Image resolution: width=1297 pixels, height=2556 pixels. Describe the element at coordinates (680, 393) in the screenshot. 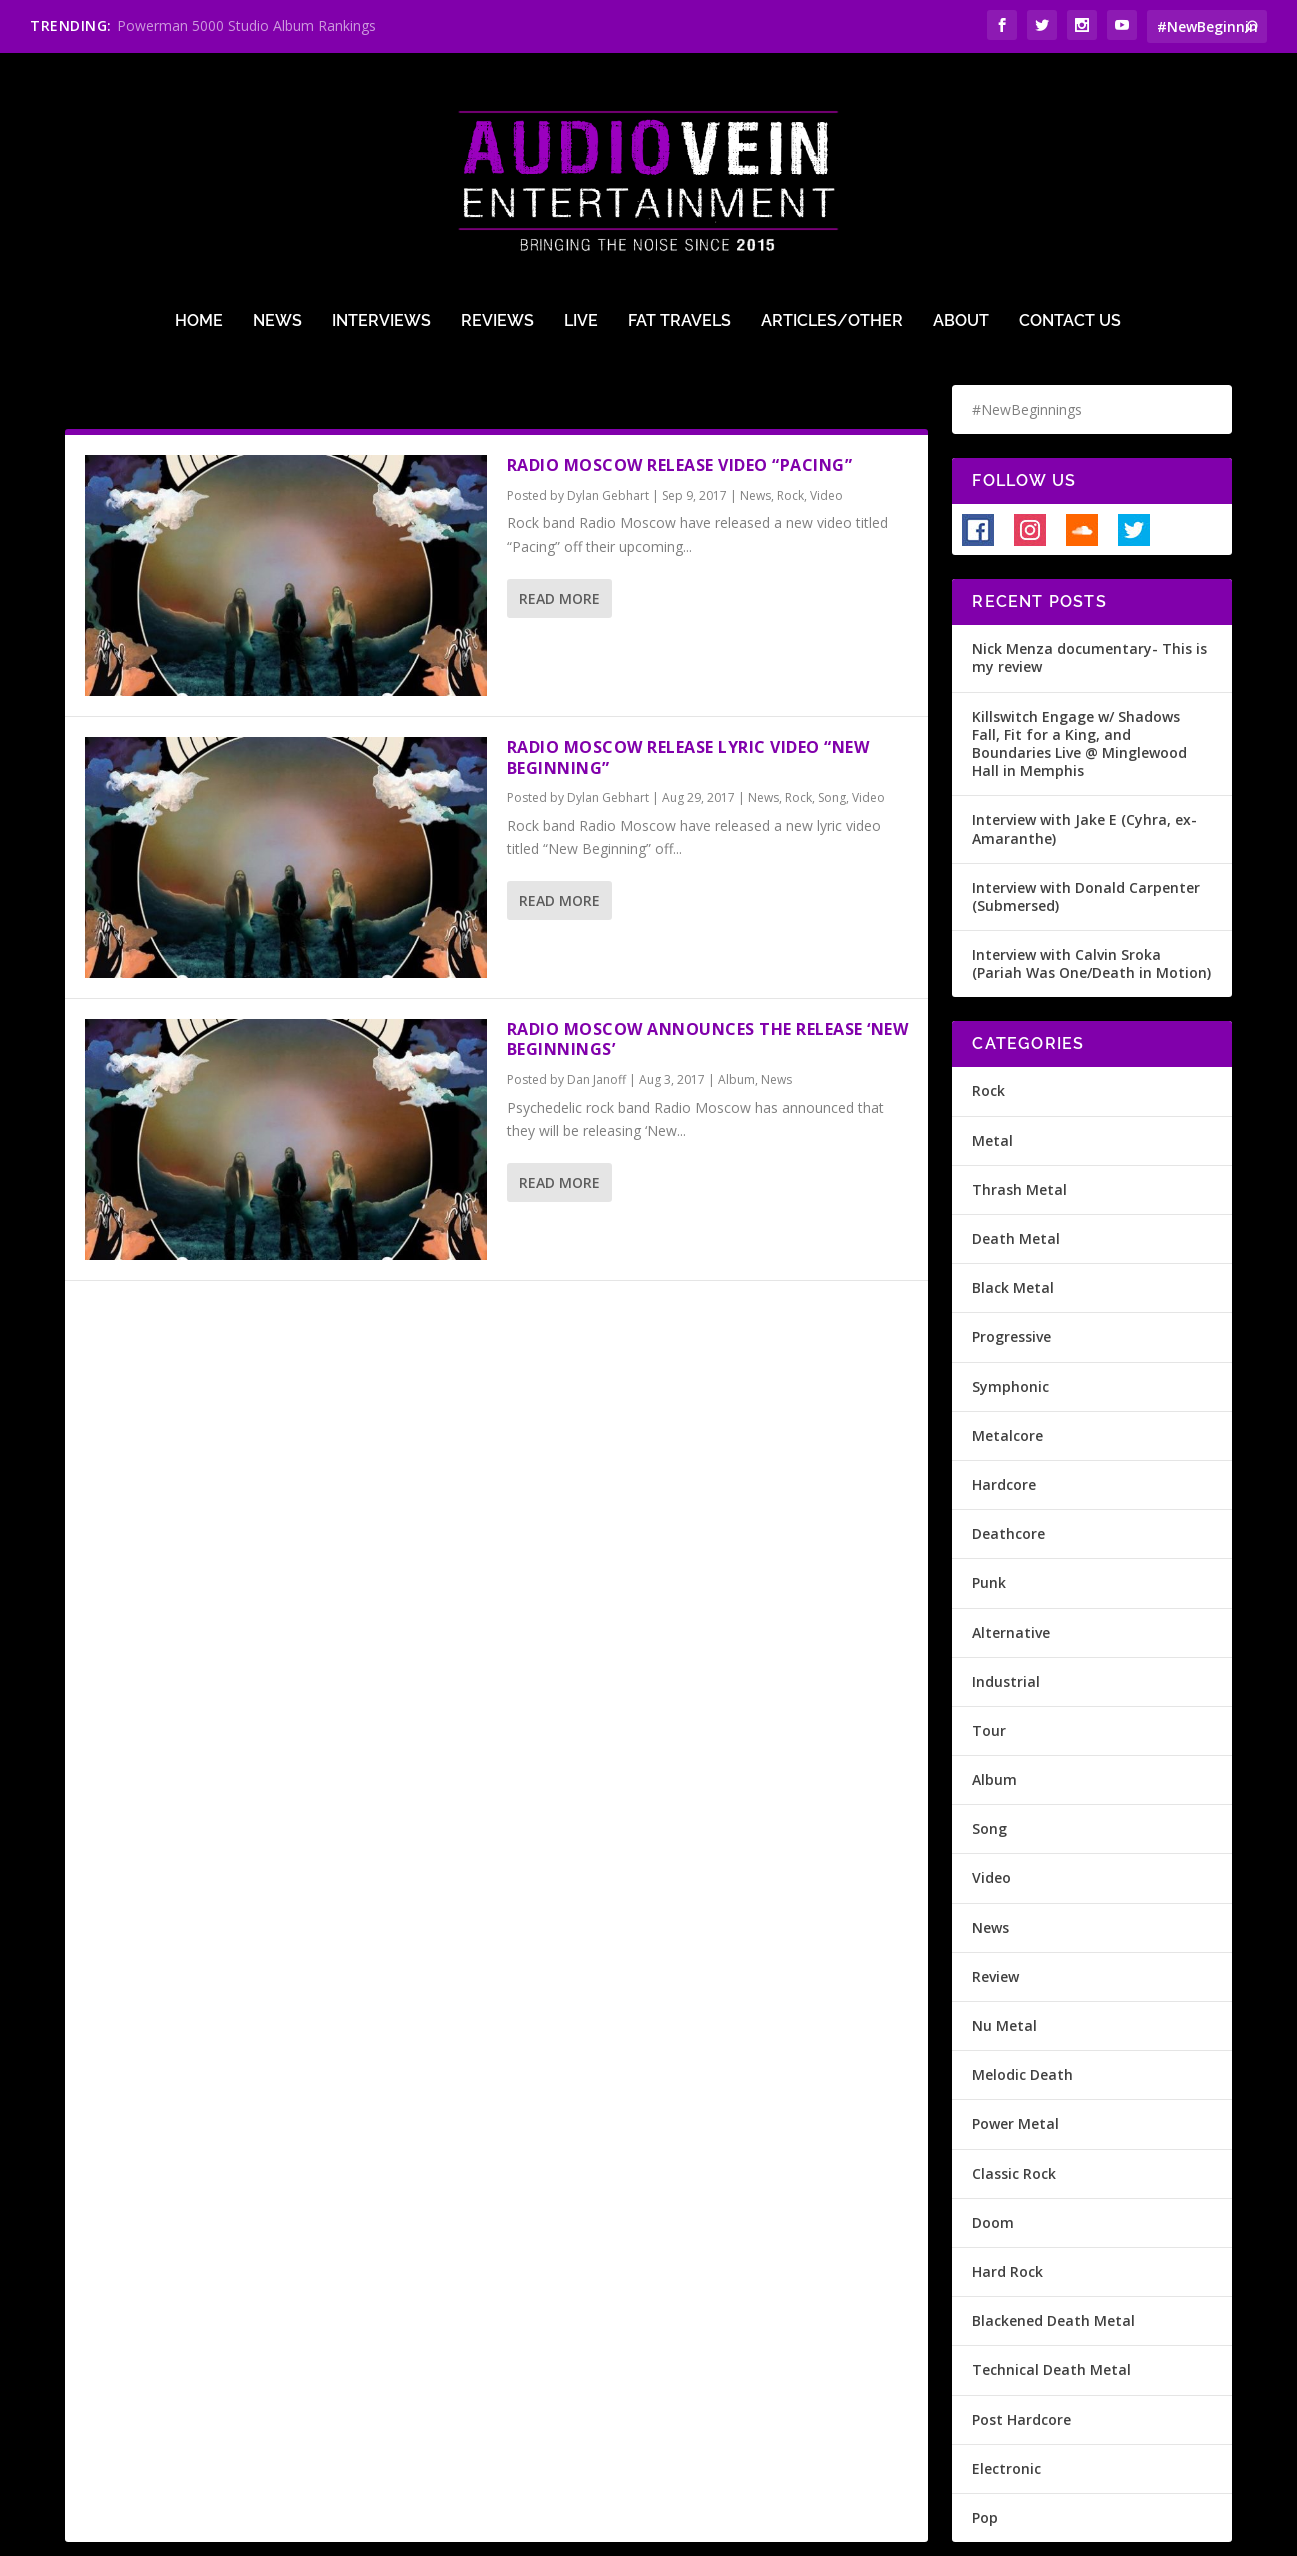

I see `Radio Moscow release video “Pacing”` at that location.